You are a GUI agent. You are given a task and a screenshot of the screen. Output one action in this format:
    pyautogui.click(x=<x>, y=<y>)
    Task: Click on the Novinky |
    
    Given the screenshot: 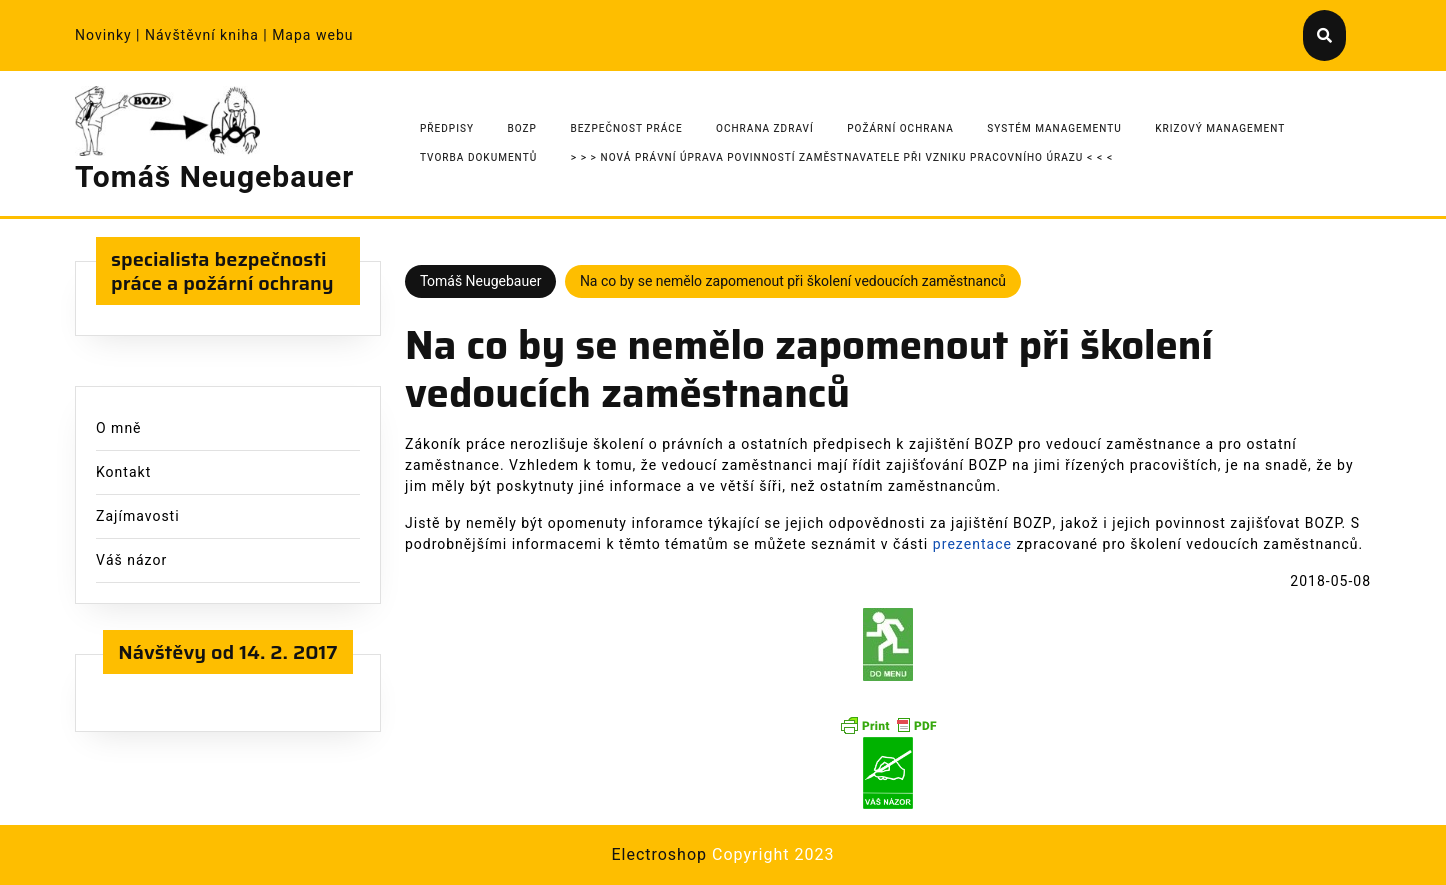 What is the action you would take?
    pyautogui.click(x=110, y=35)
    